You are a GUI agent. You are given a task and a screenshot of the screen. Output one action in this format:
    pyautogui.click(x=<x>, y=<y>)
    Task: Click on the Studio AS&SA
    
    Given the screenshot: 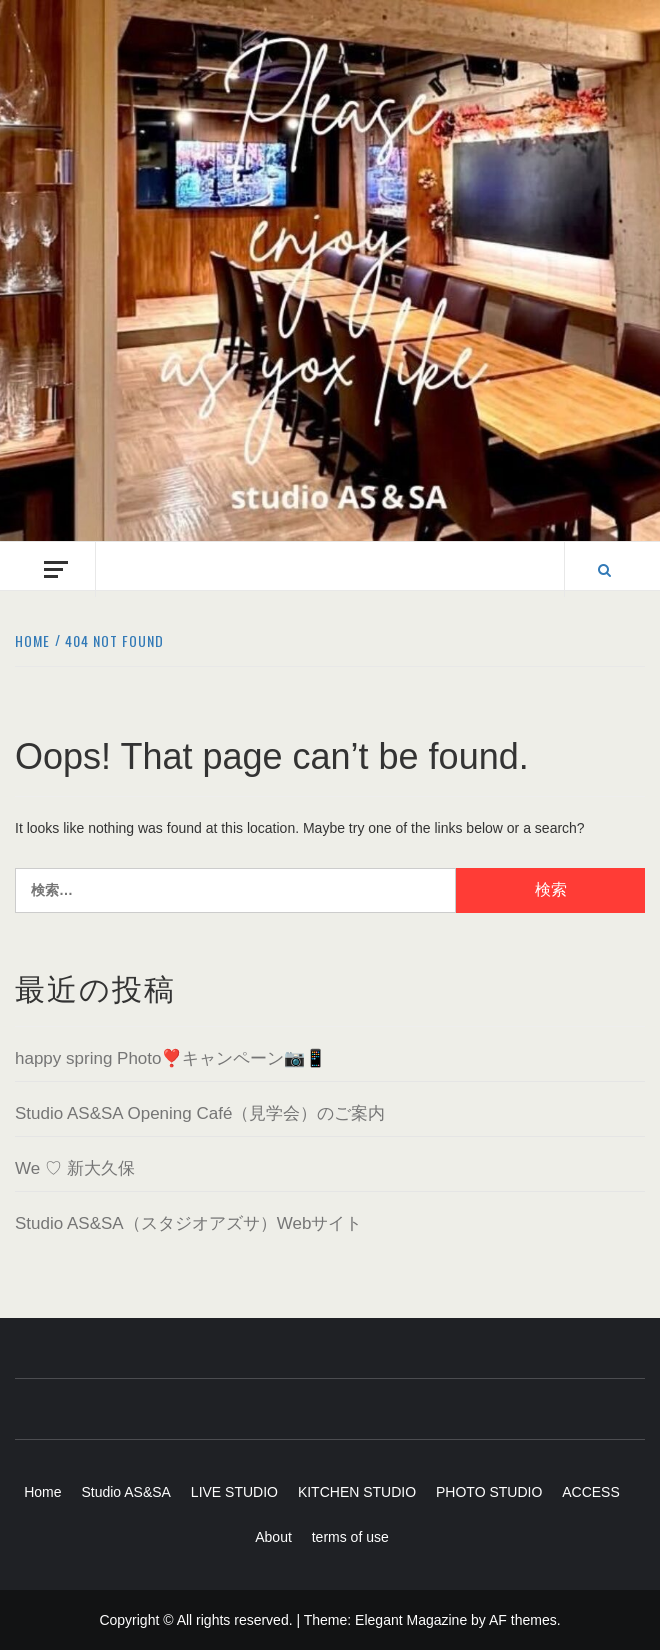 What is the action you would take?
    pyautogui.click(x=126, y=1492)
    